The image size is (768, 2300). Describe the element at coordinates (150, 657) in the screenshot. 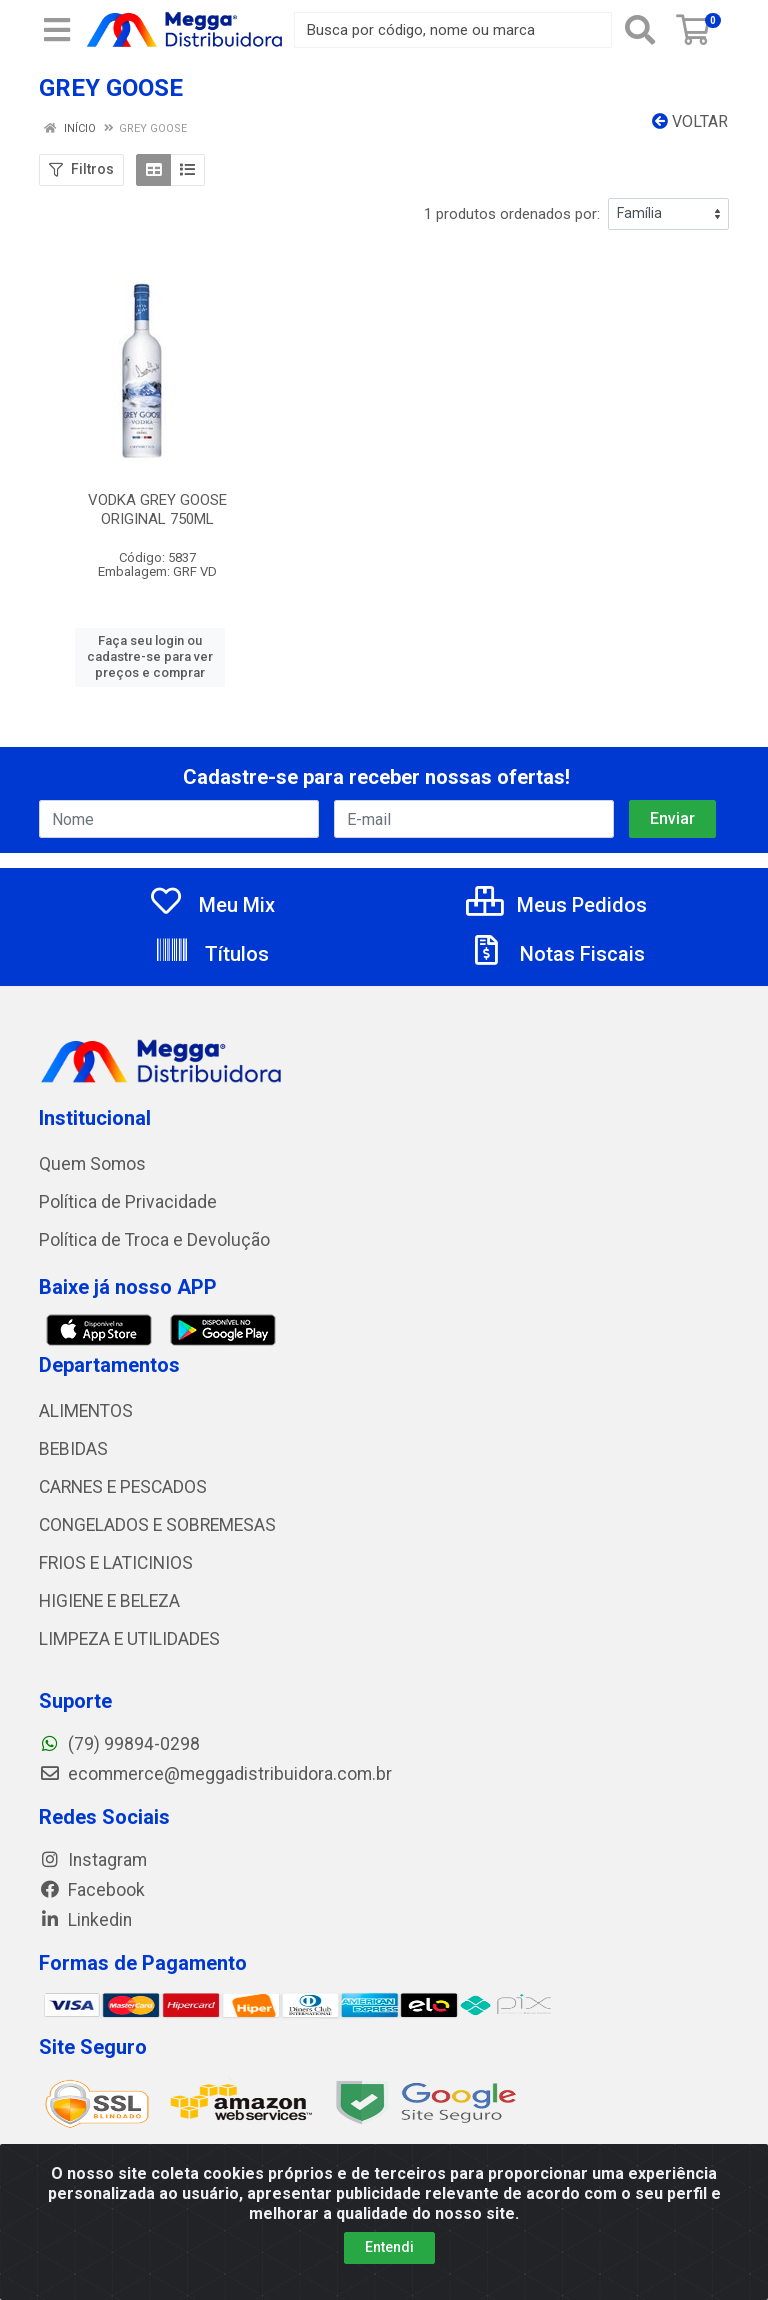

I see `Faça seu login ou cadastre-se para ver preços e comprar` at that location.